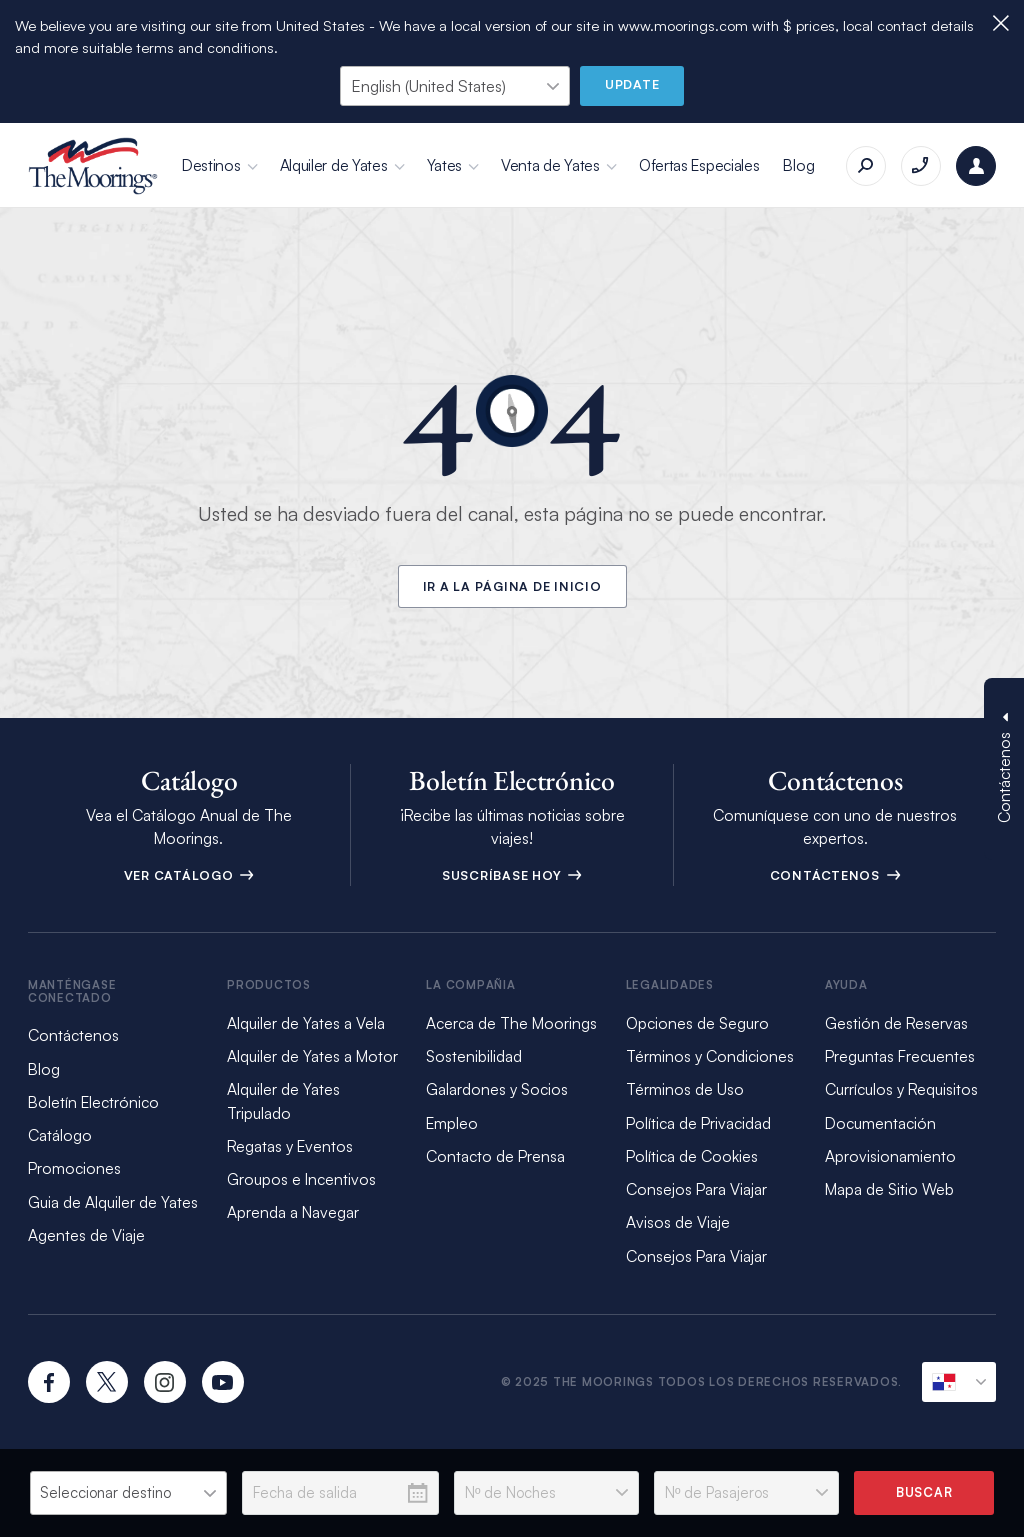  Describe the element at coordinates (699, 165) in the screenshot. I see `Ofertas Especiales` at that location.